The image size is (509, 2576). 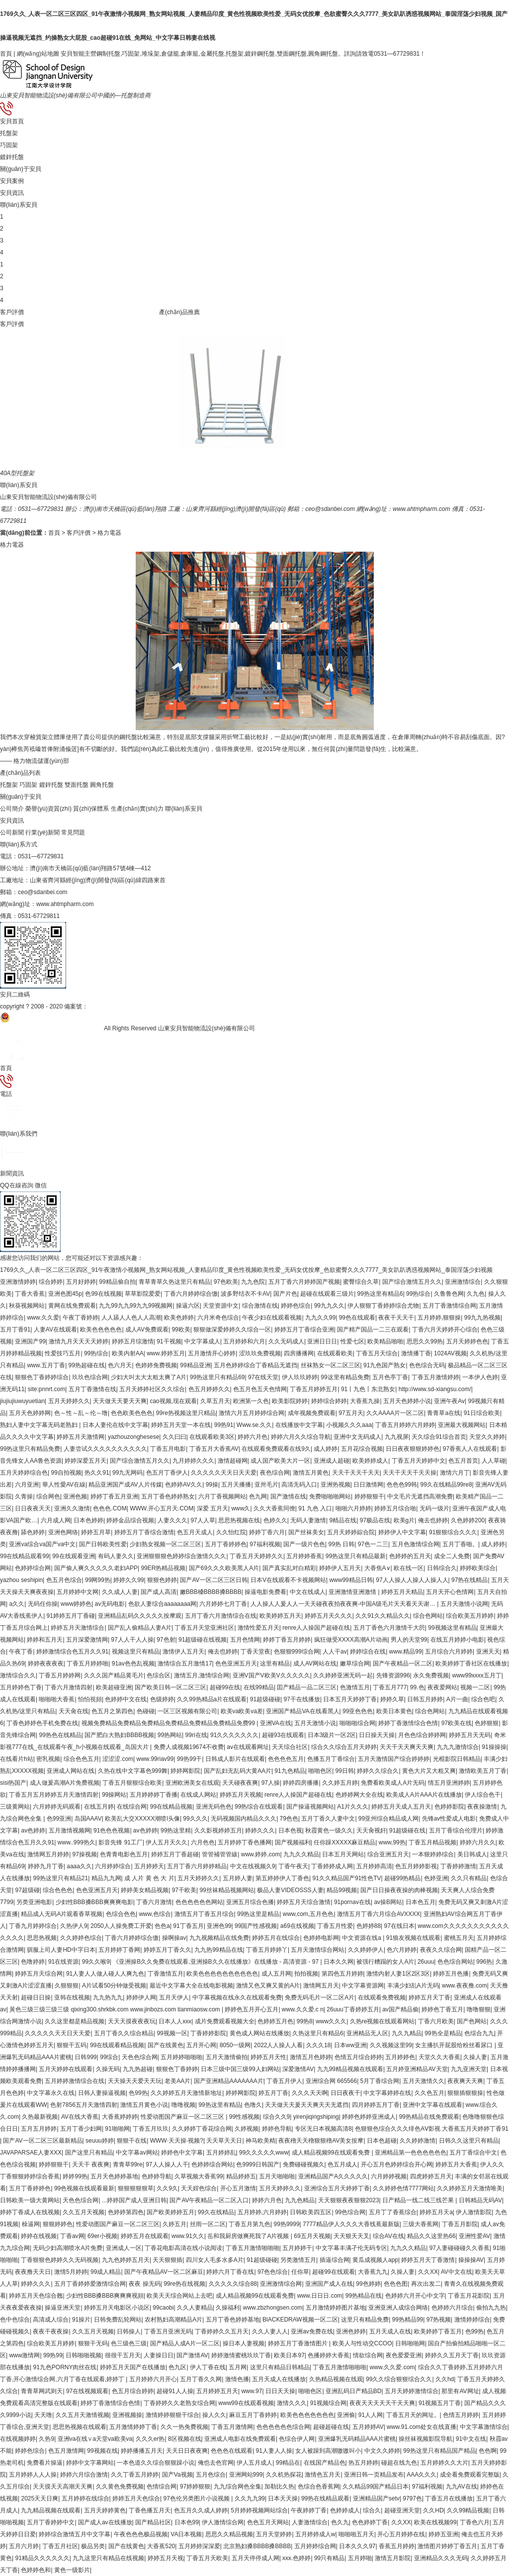 I want to click on 在线综合网, so click(x=132, y=1806).